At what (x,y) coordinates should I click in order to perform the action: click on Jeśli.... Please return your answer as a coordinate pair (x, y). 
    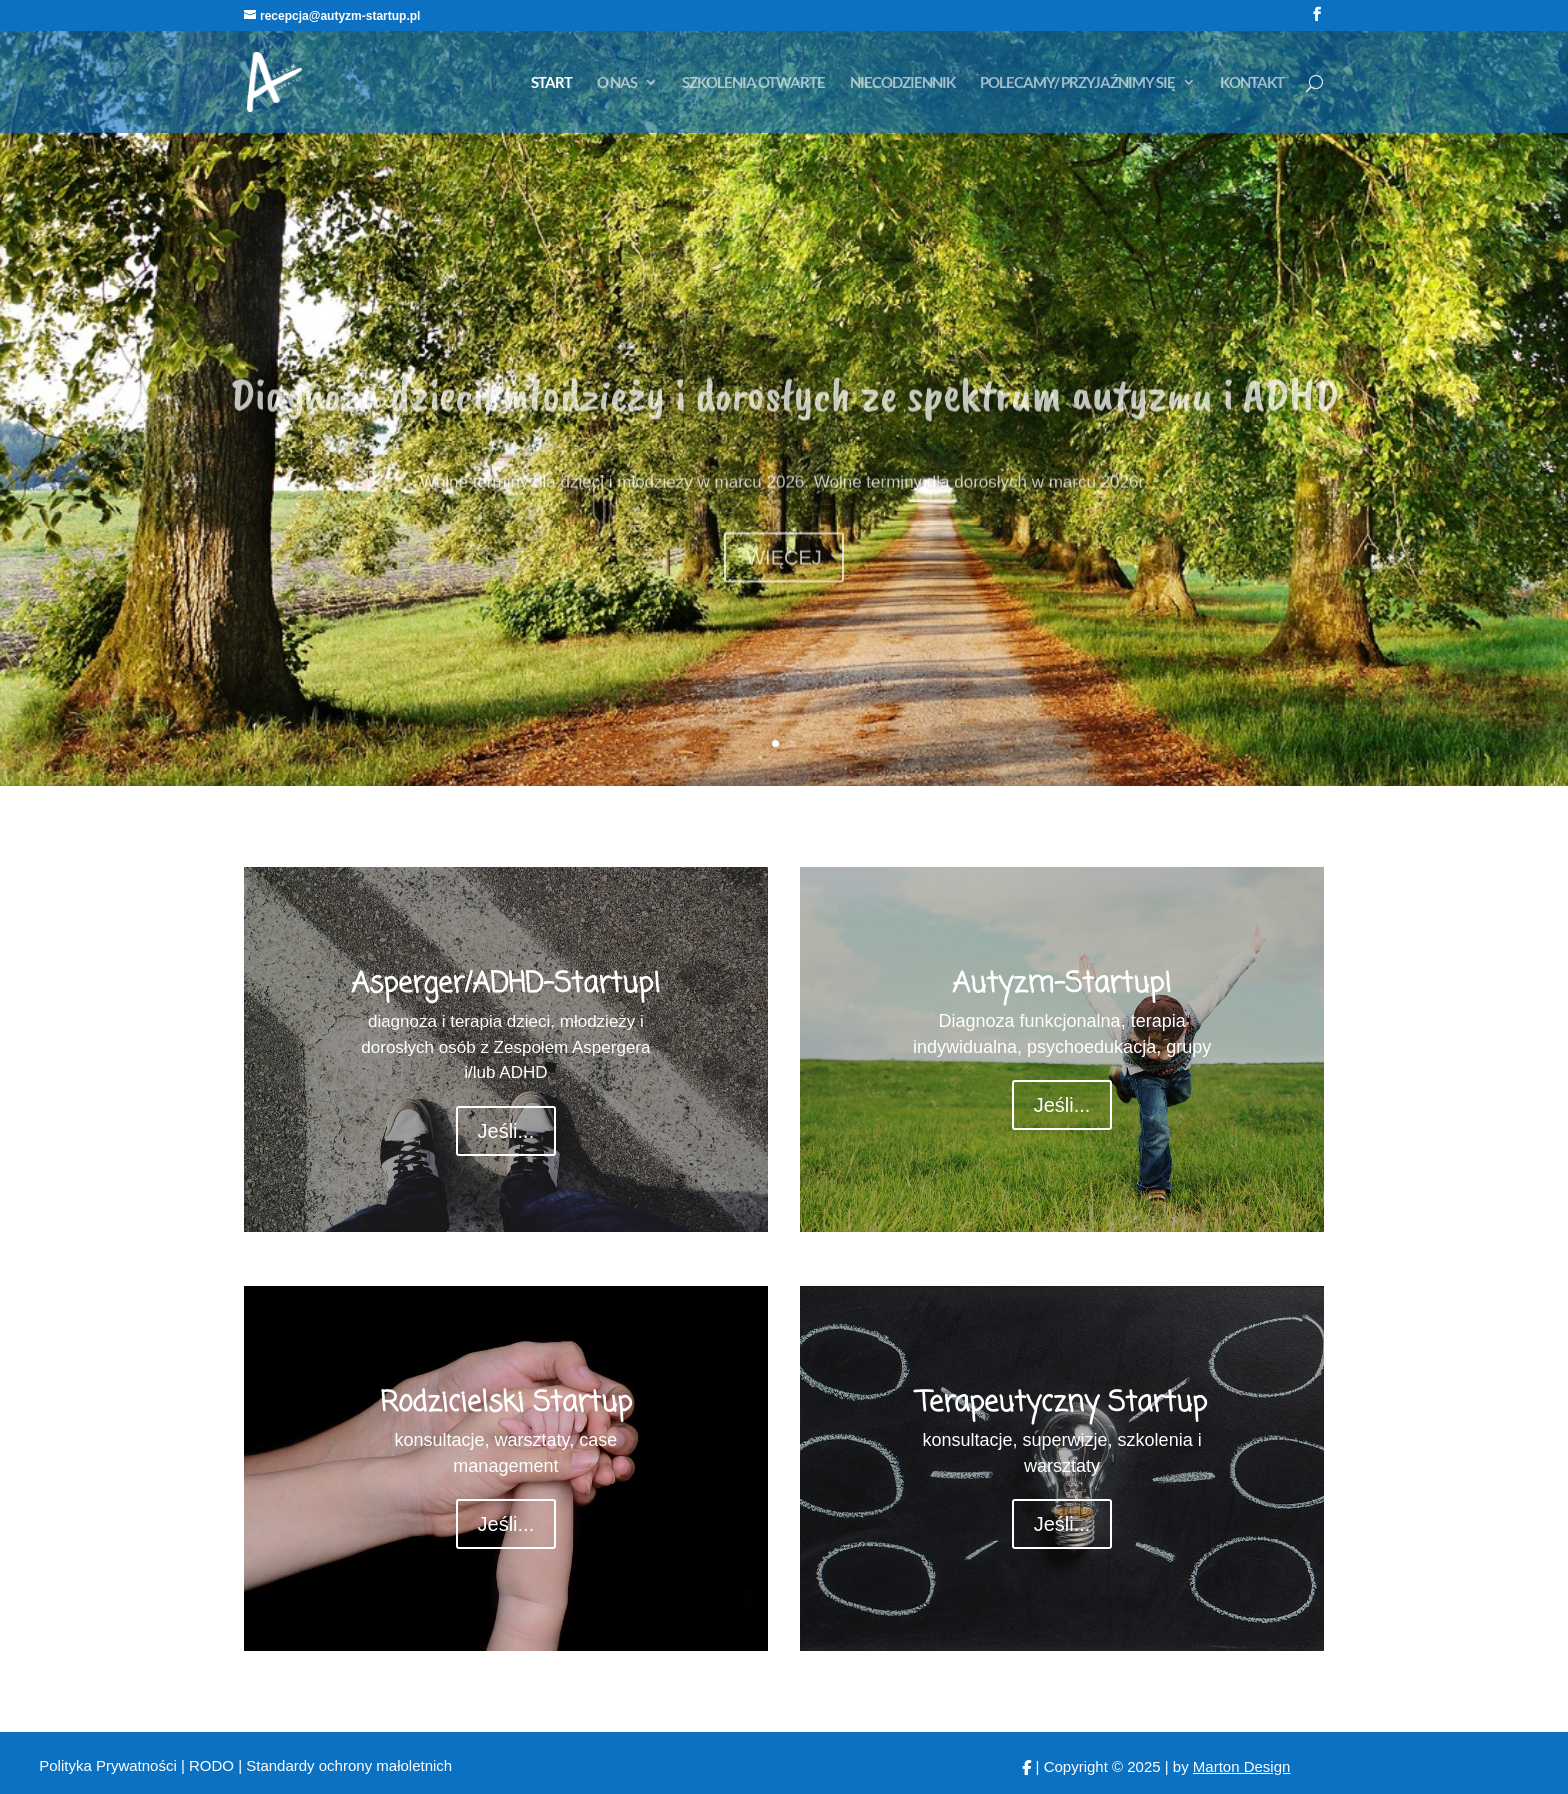
    Looking at the image, I should click on (506, 1131).